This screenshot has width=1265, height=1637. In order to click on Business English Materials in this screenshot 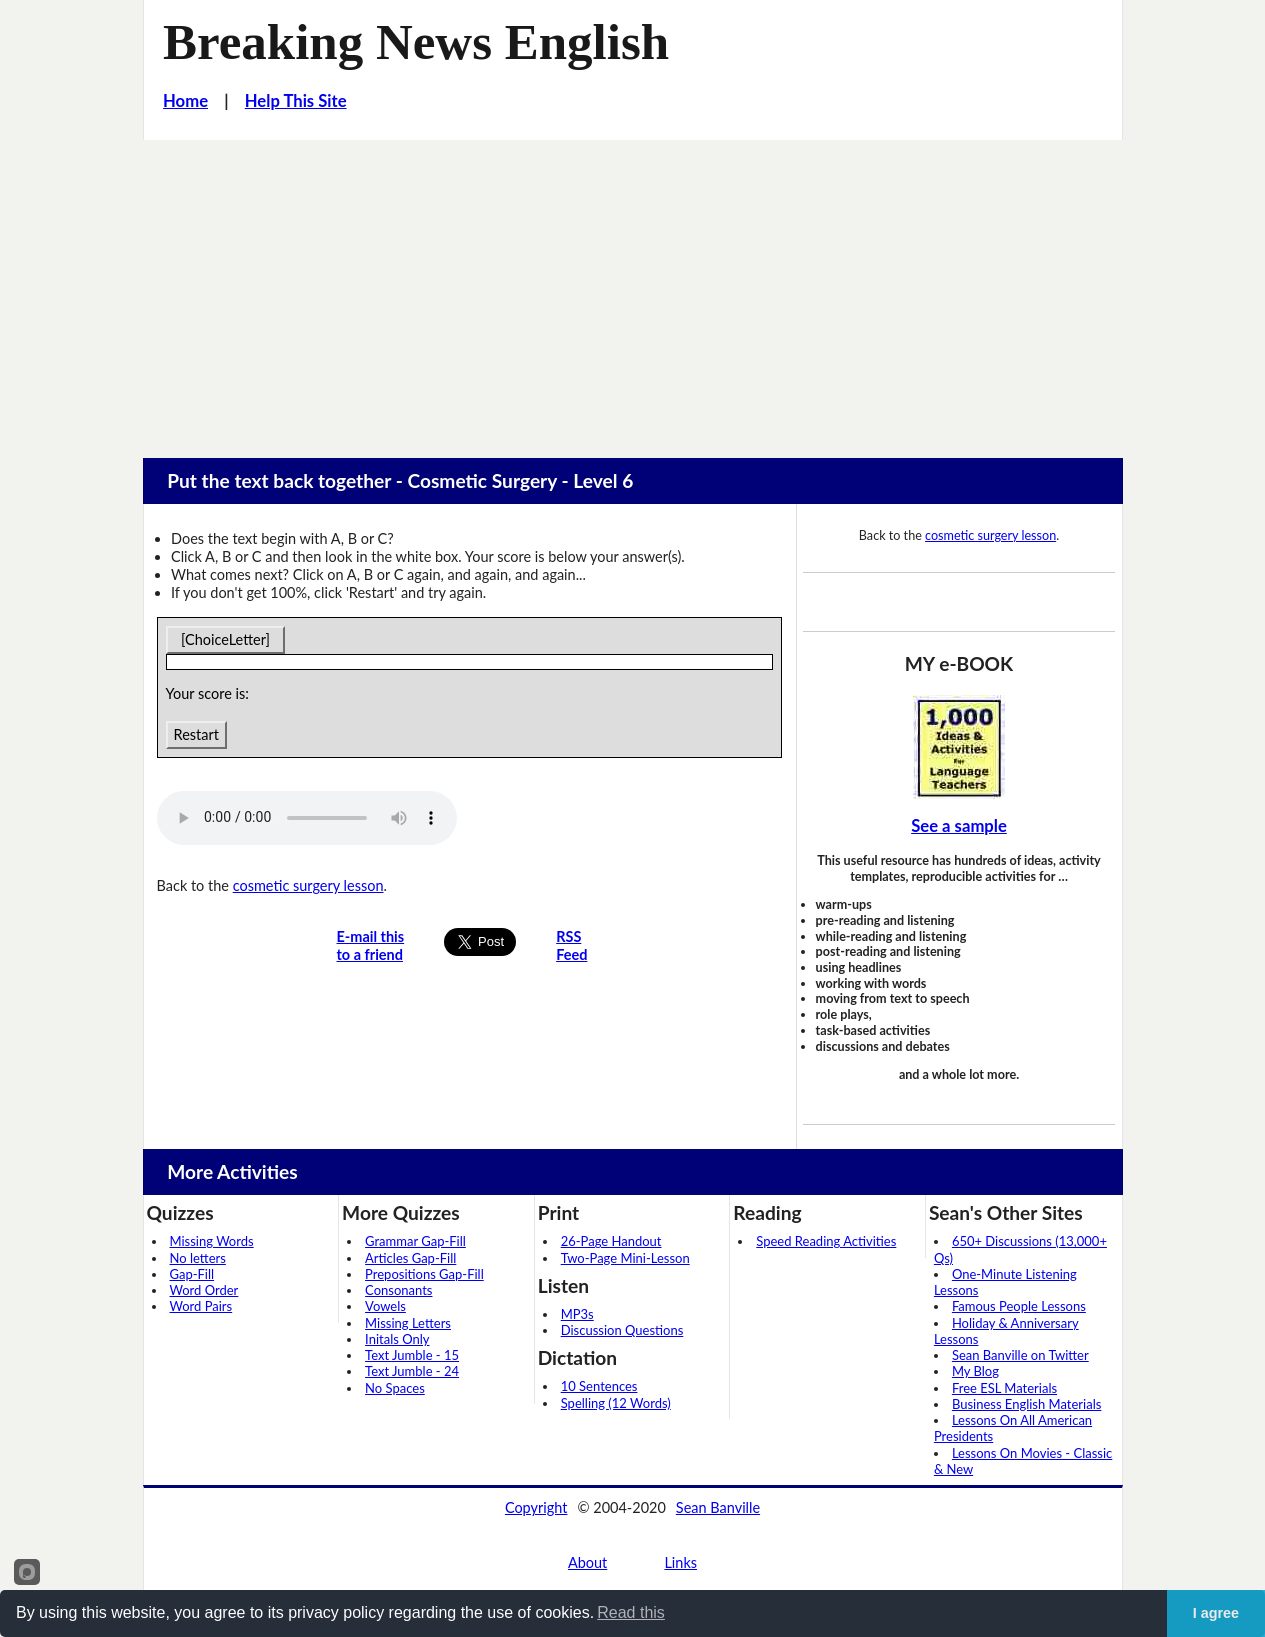, I will do `click(1026, 1404)`.